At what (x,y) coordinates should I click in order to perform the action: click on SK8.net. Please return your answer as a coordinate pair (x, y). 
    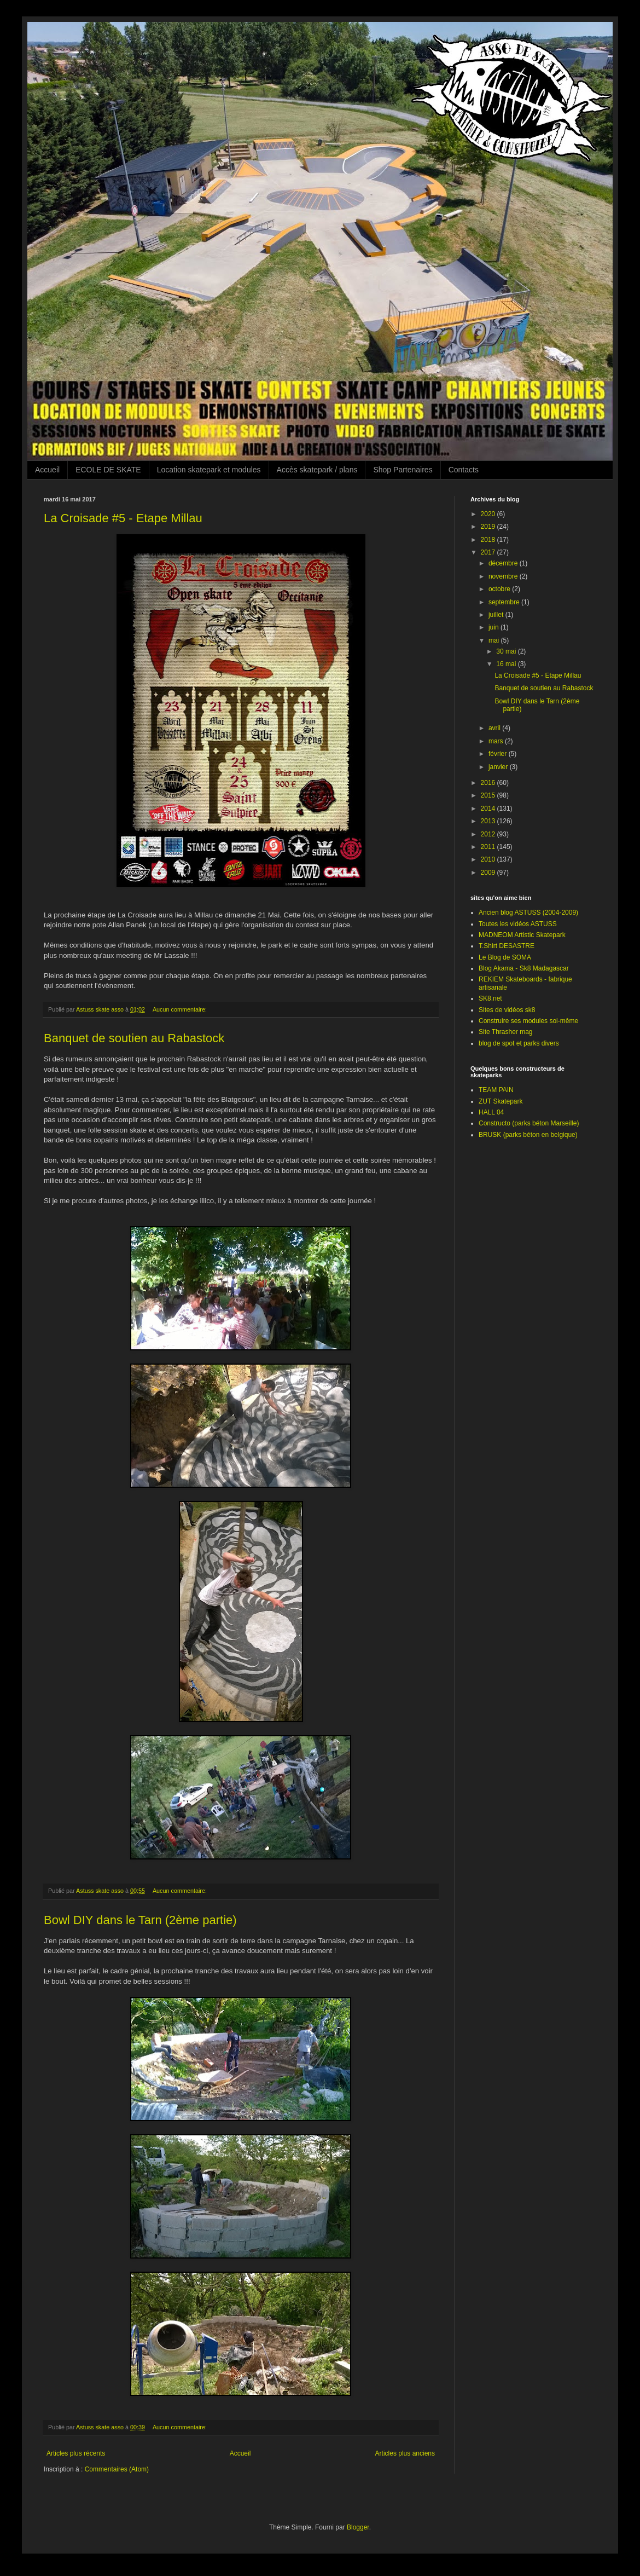
    Looking at the image, I should click on (490, 998).